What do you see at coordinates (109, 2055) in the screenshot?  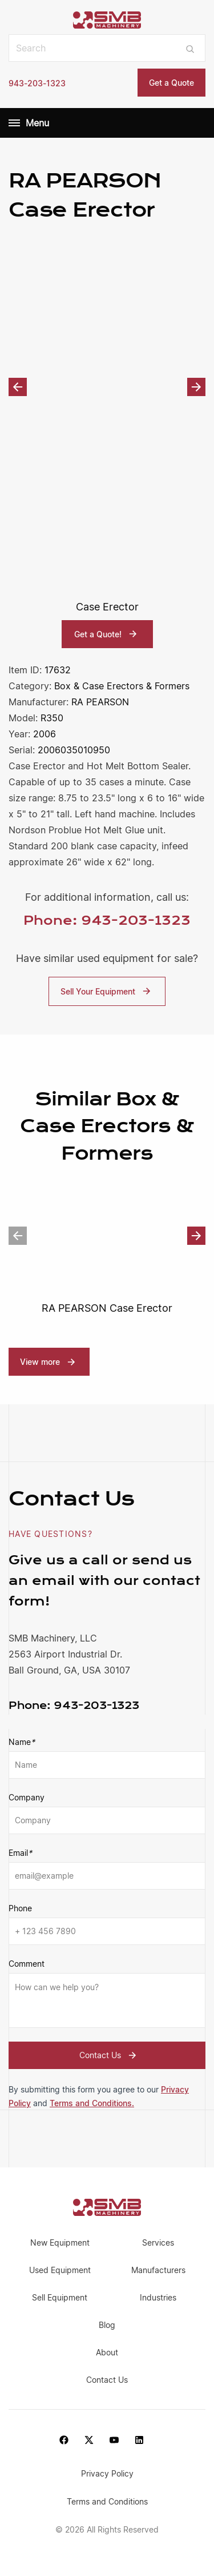 I see `Contact Us` at bounding box center [109, 2055].